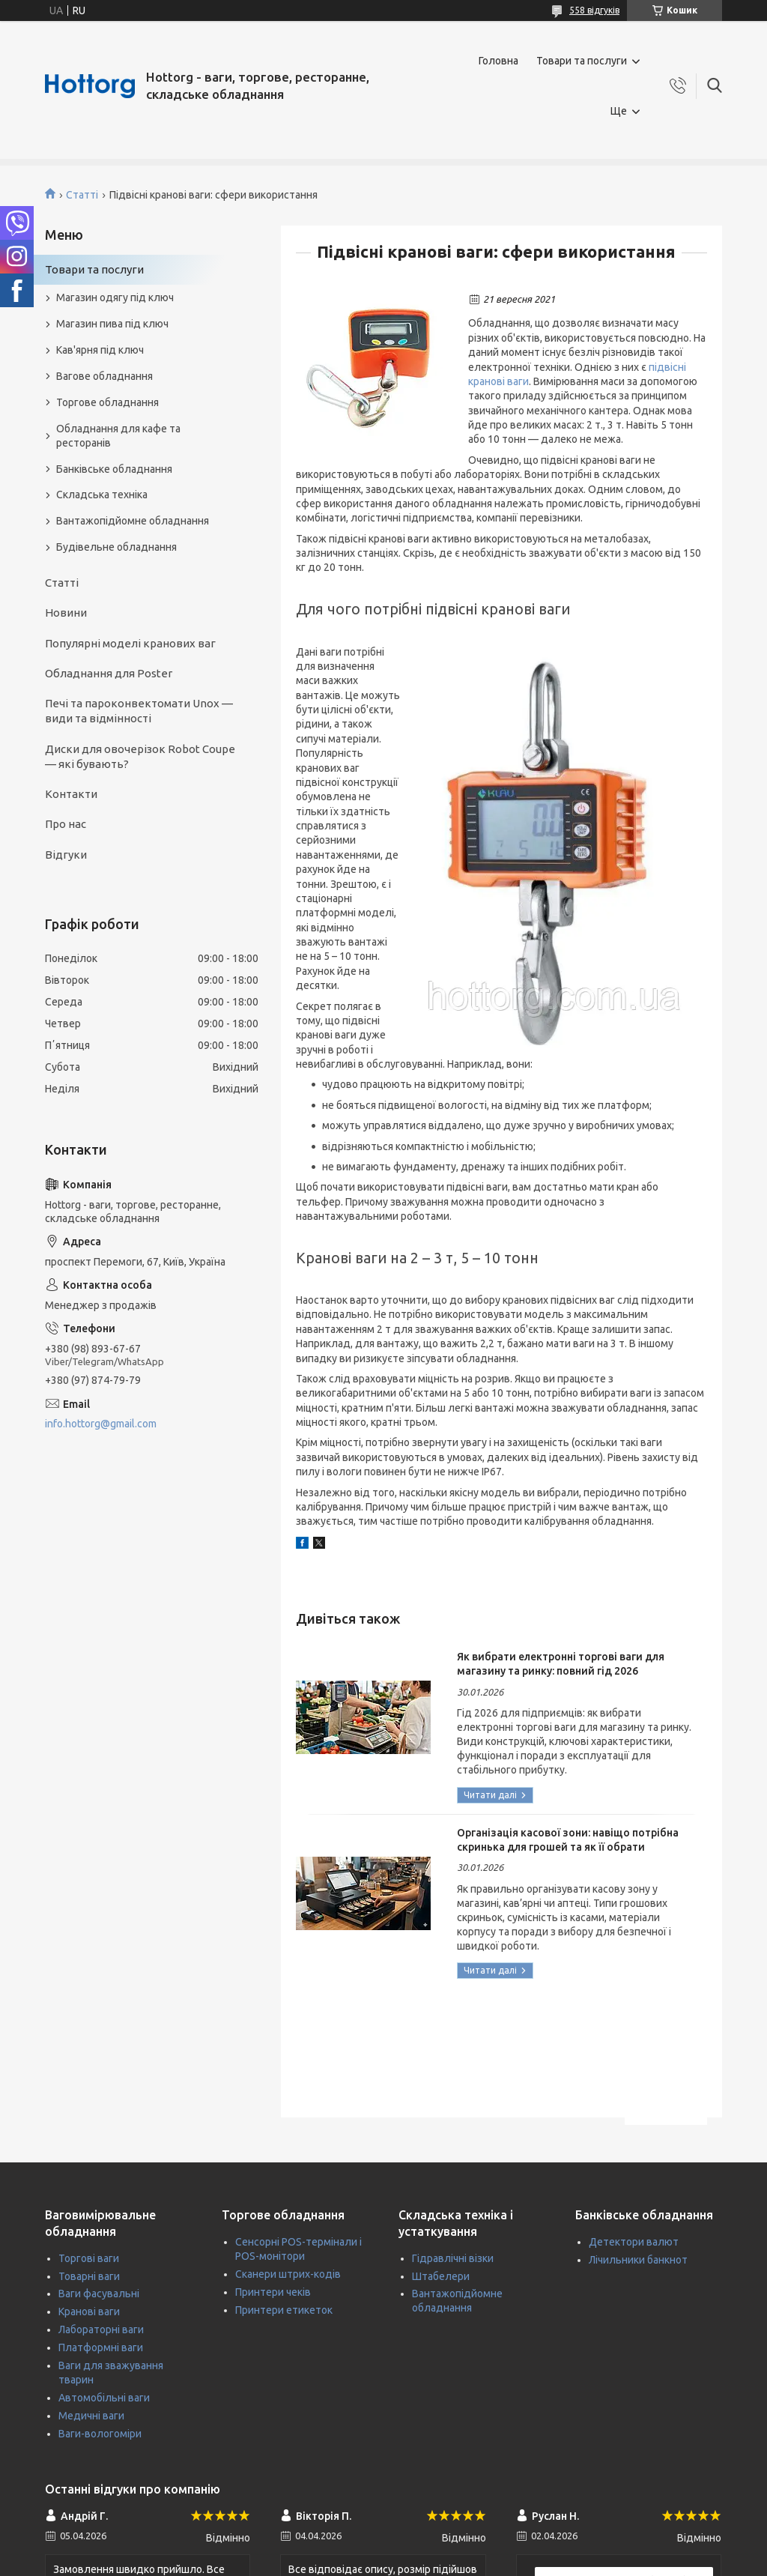  I want to click on Популярні моделі кранових ваг, so click(130, 643).